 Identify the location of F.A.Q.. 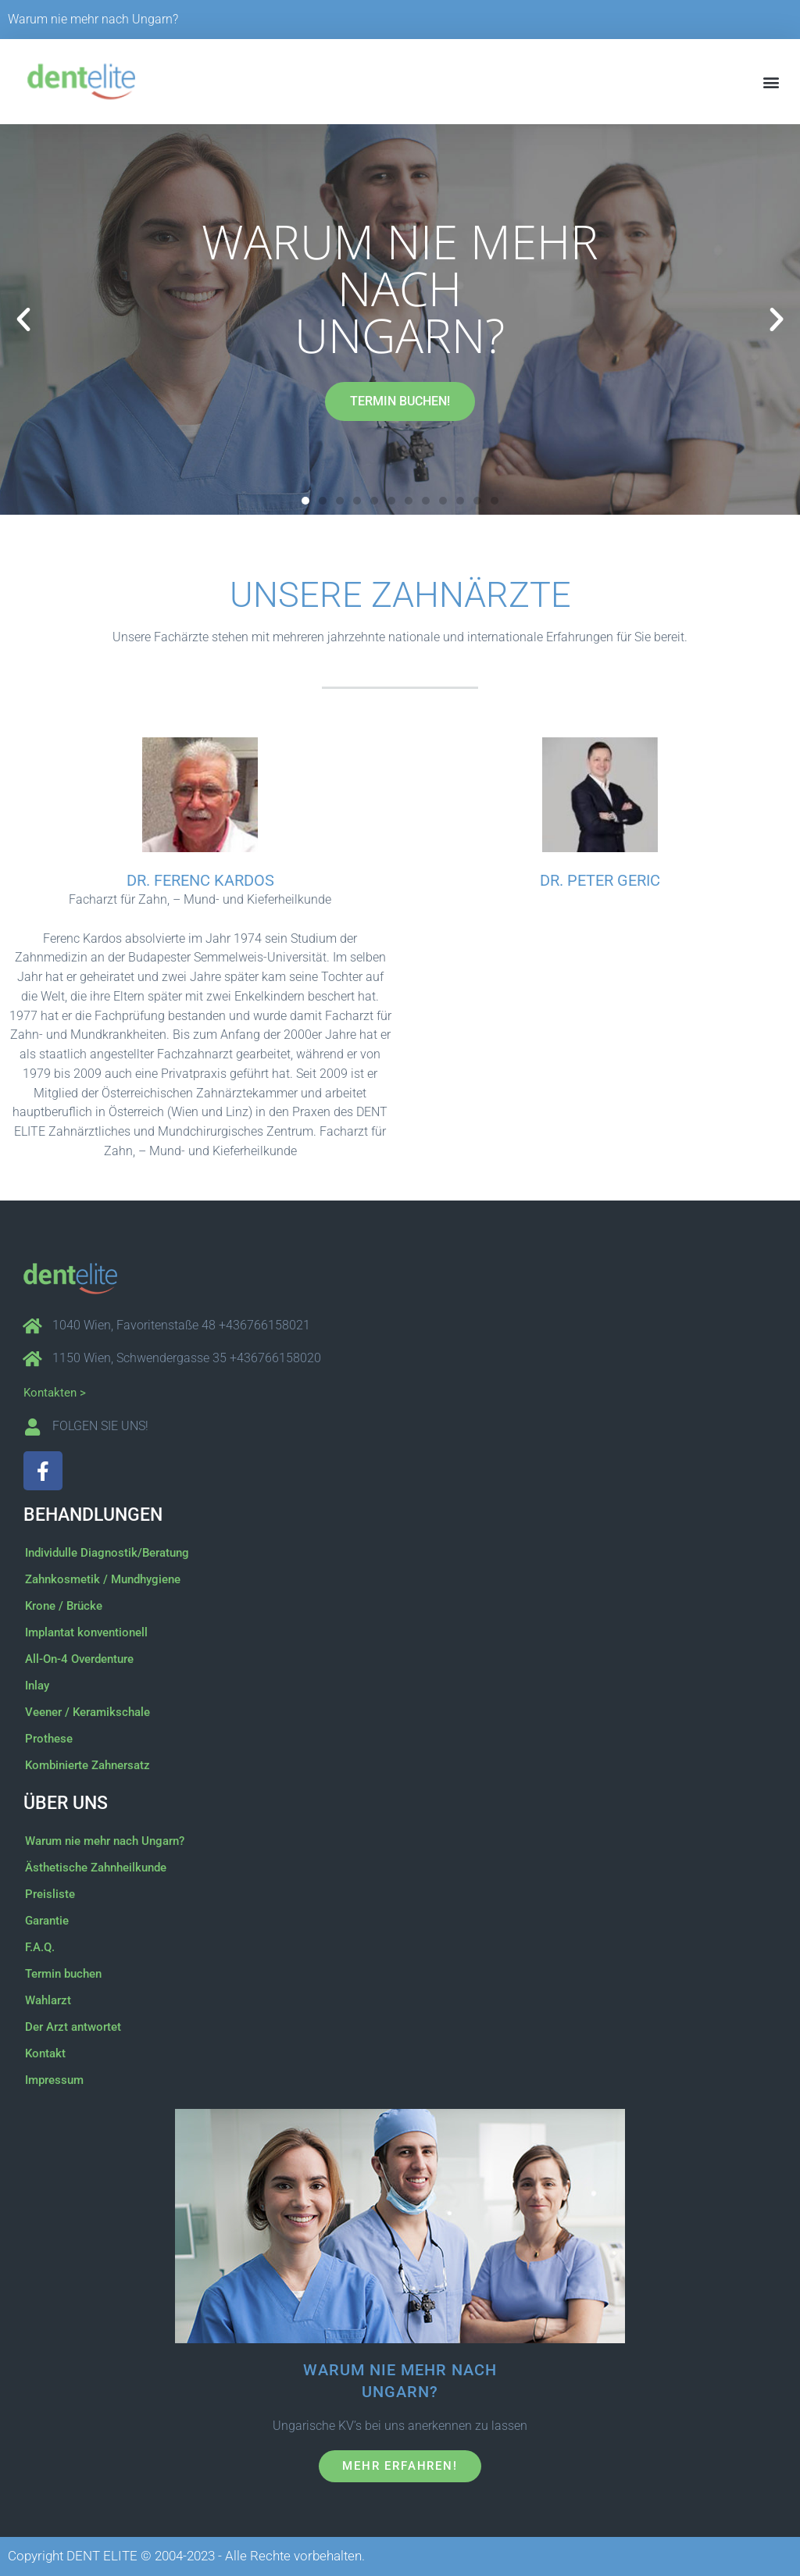
(40, 1947).